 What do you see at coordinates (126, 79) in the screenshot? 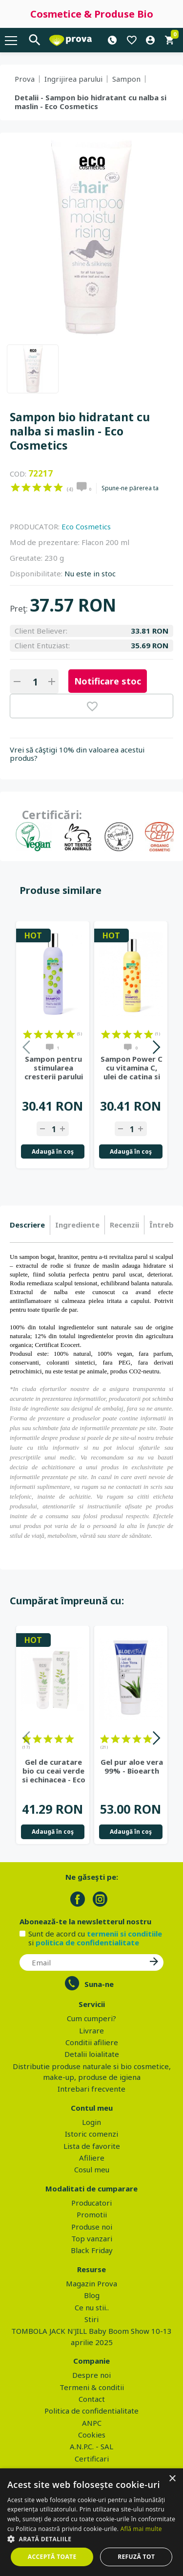
I see `Sampon` at bounding box center [126, 79].